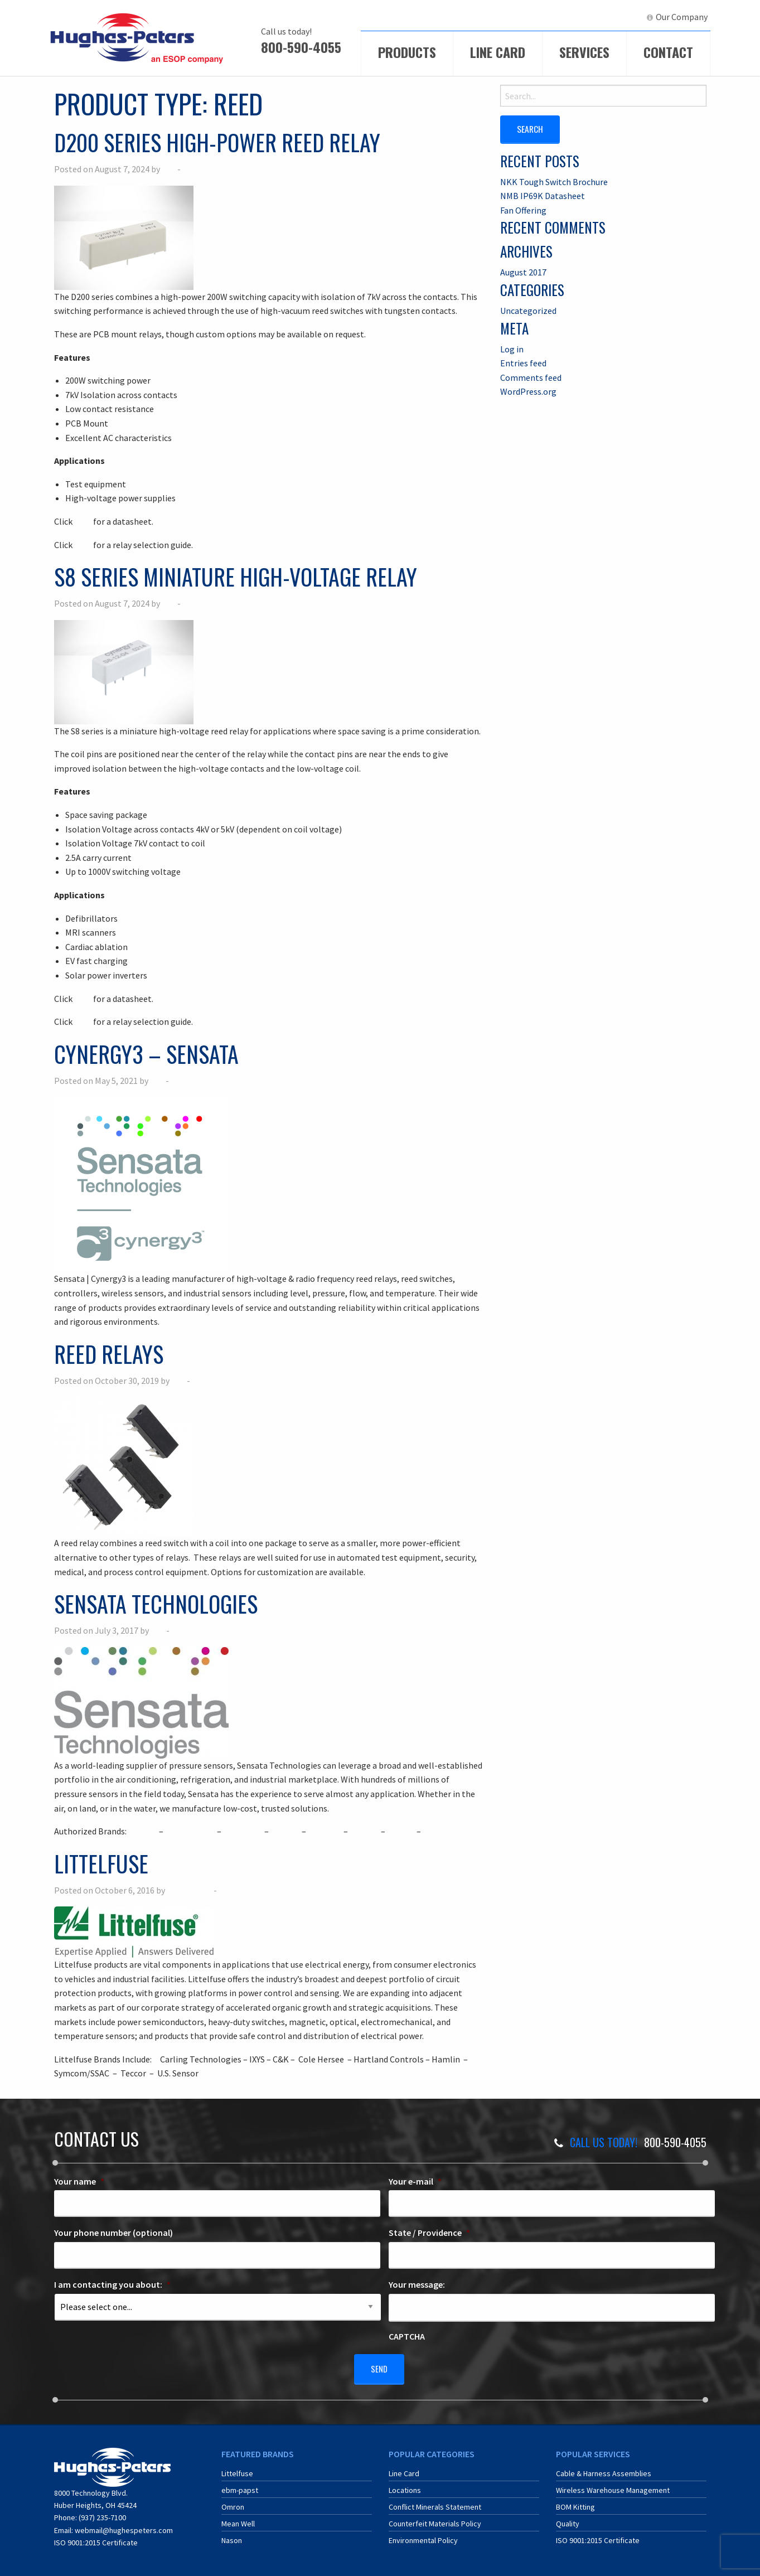 Image resolution: width=760 pixels, height=2576 pixels. What do you see at coordinates (113, 2232) in the screenshot?
I see `Your phone number (optional)` at bounding box center [113, 2232].